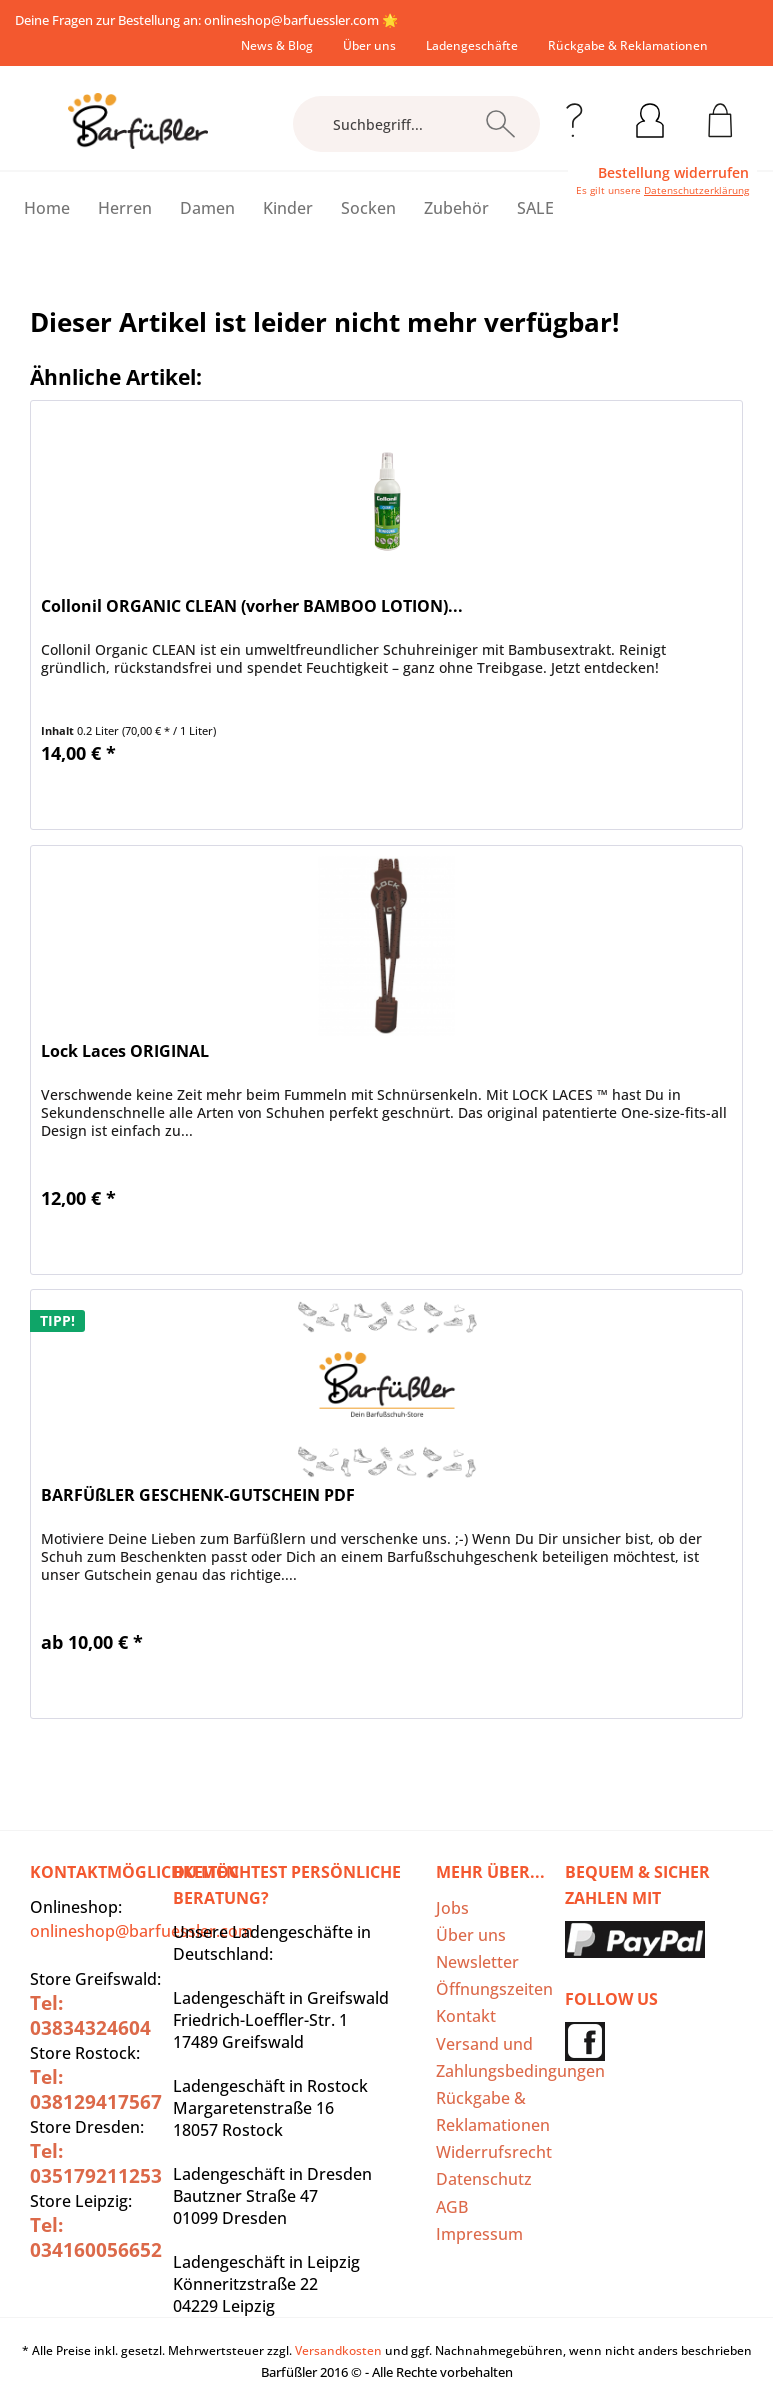 This screenshot has height=2397, width=773. What do you see at coordinates (252, 606) in the screenshot?
I see `Collonil ORGANIC CLEAN (vorher BAMBOO LOTION)...` at bounding box center [252, 606].